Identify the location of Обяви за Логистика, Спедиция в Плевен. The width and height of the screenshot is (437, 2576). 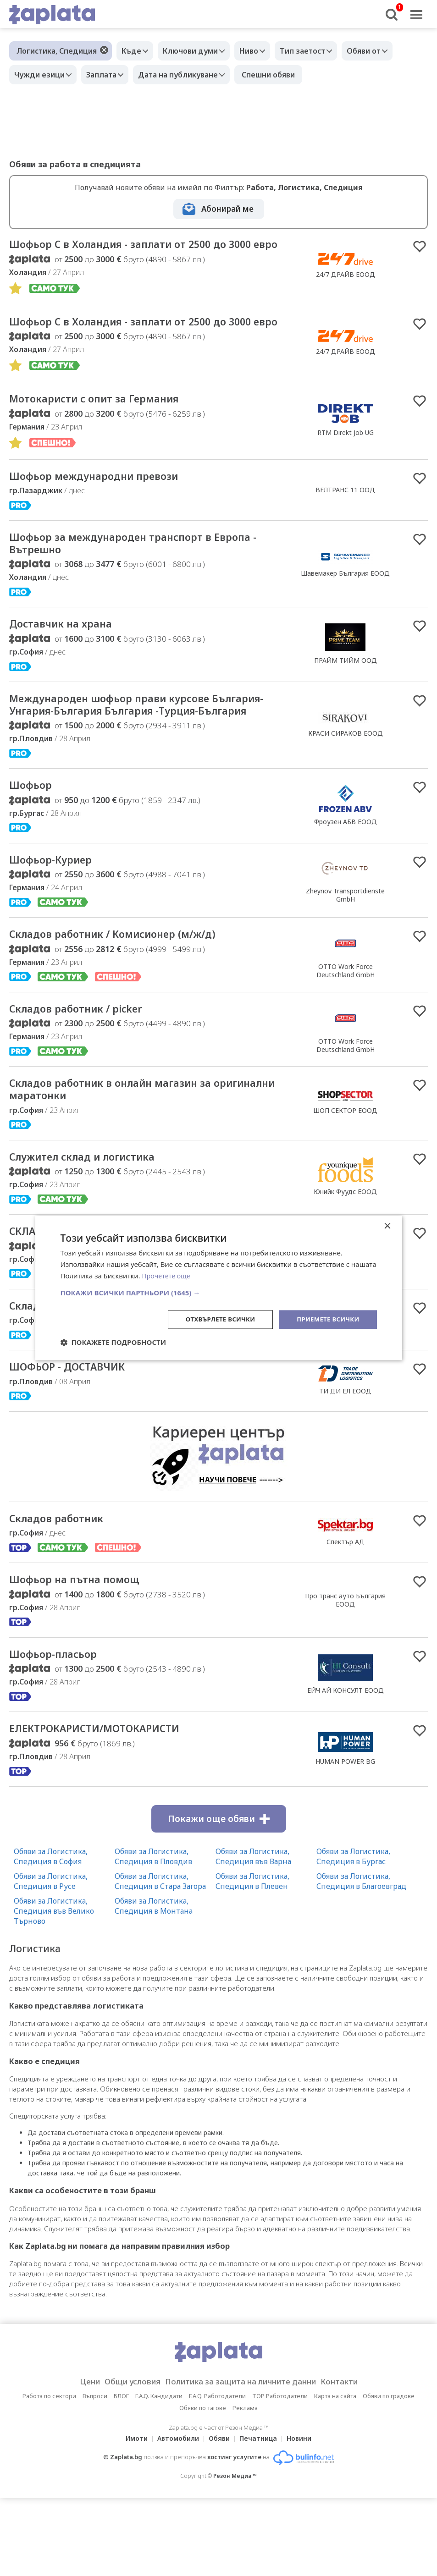
(252, 1959).